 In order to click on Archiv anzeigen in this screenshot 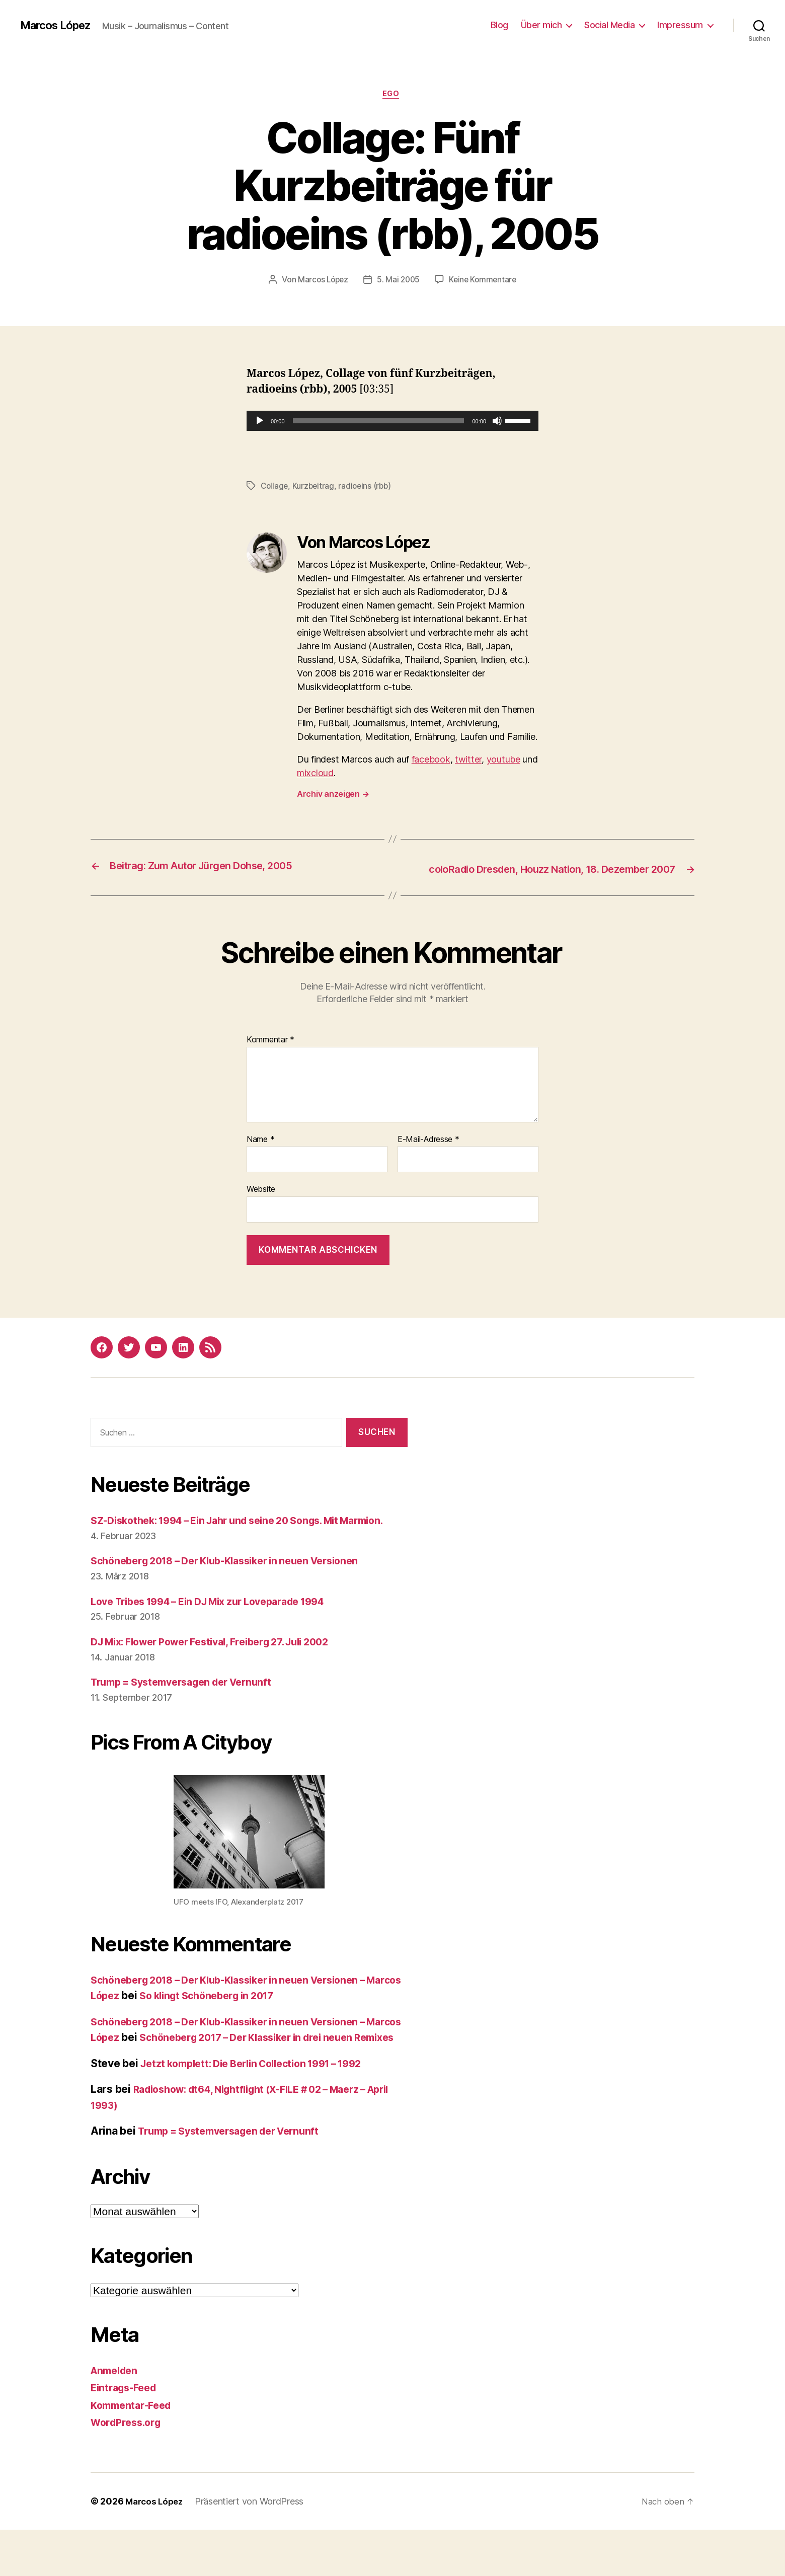, I will do `click(333, 795)`.